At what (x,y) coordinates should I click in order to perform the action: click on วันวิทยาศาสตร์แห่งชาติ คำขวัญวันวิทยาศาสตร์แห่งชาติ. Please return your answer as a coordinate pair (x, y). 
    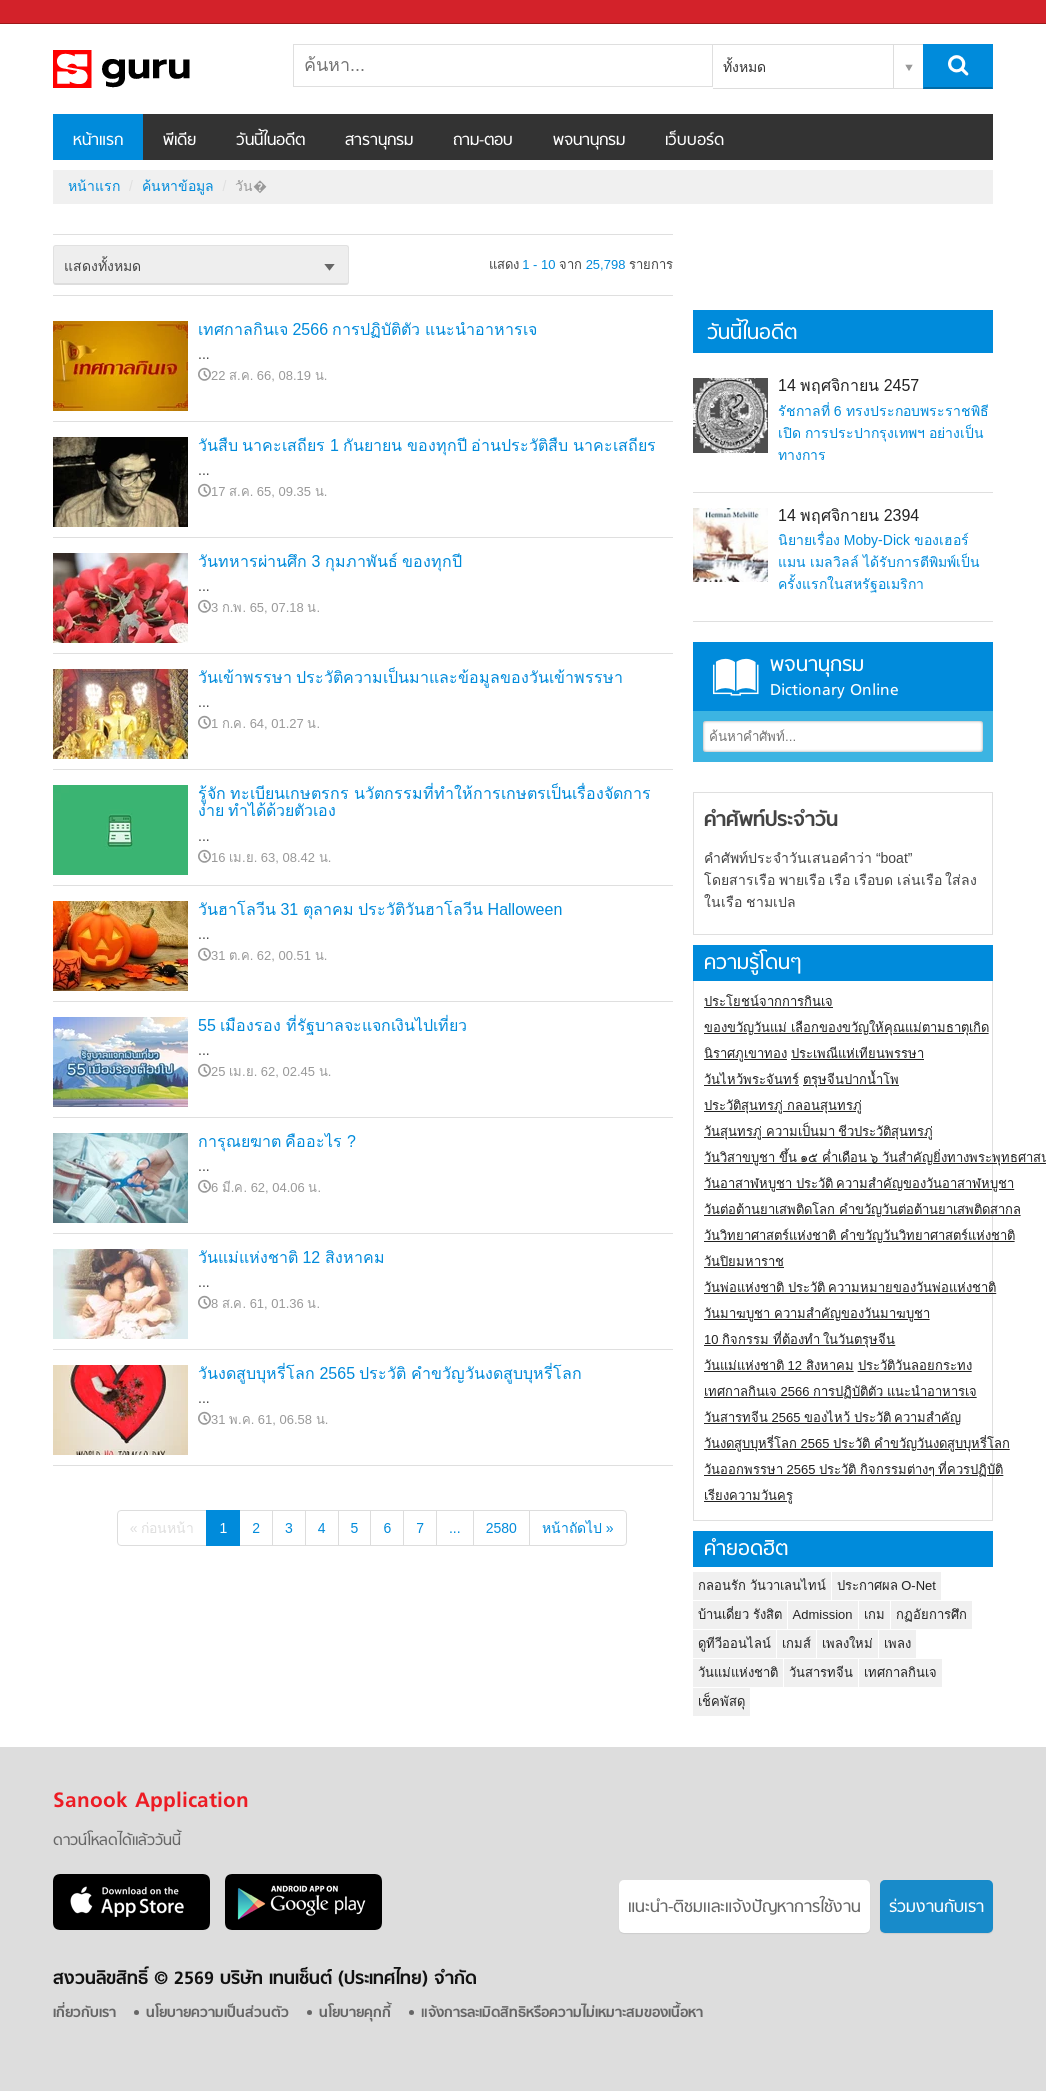
    Looking at the image, I should click on (859, 1235).